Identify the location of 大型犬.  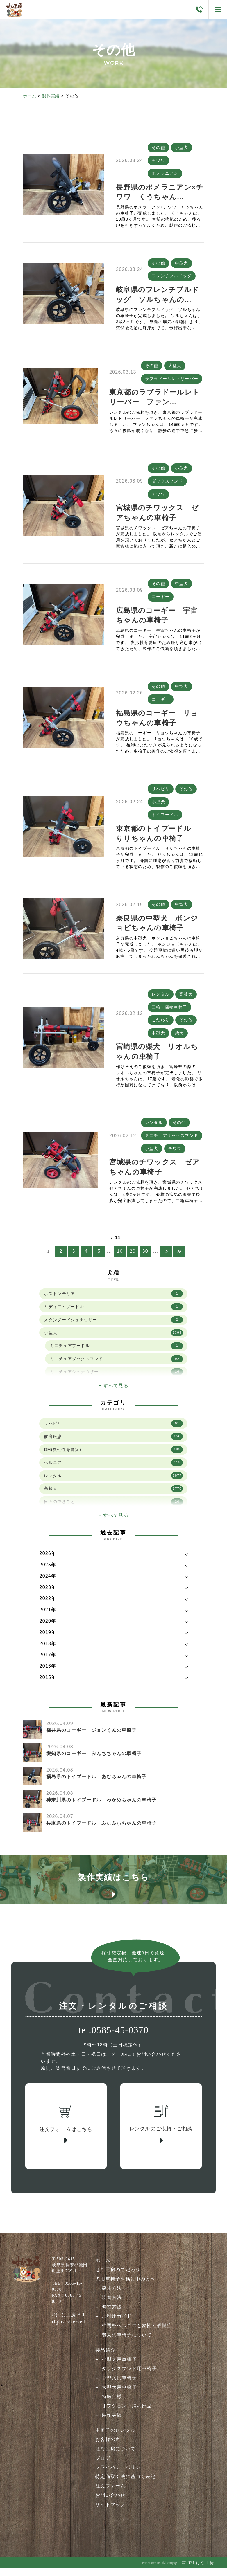
(174, 367).